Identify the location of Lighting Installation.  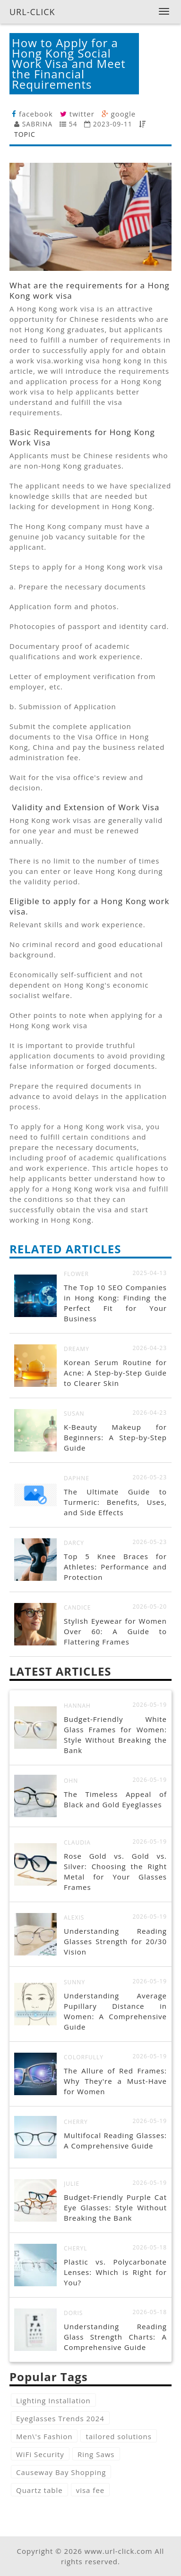
(53, 2400).